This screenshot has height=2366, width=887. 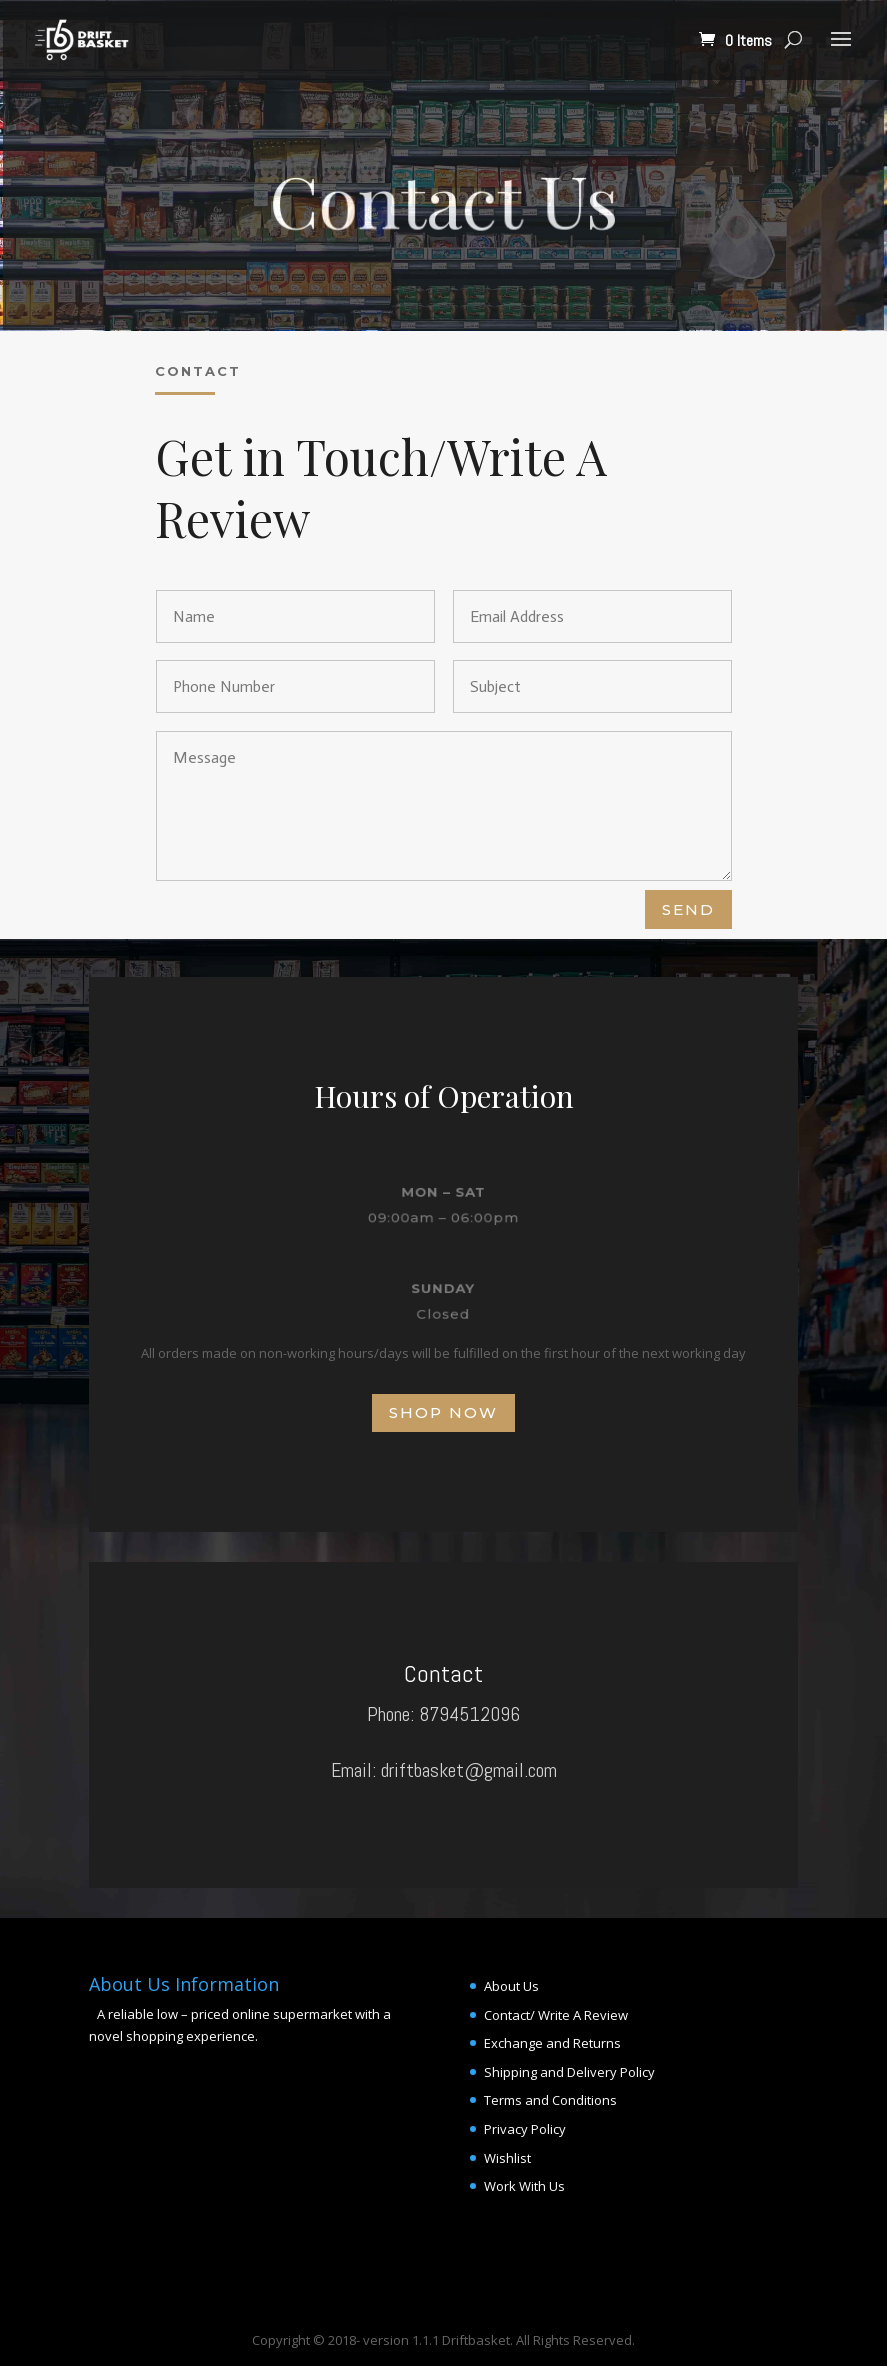 What do you see at coordinates (556, 2015) in the screenshot?
I see `Contact/ Write A Review` at bounding box center [556, 2015].